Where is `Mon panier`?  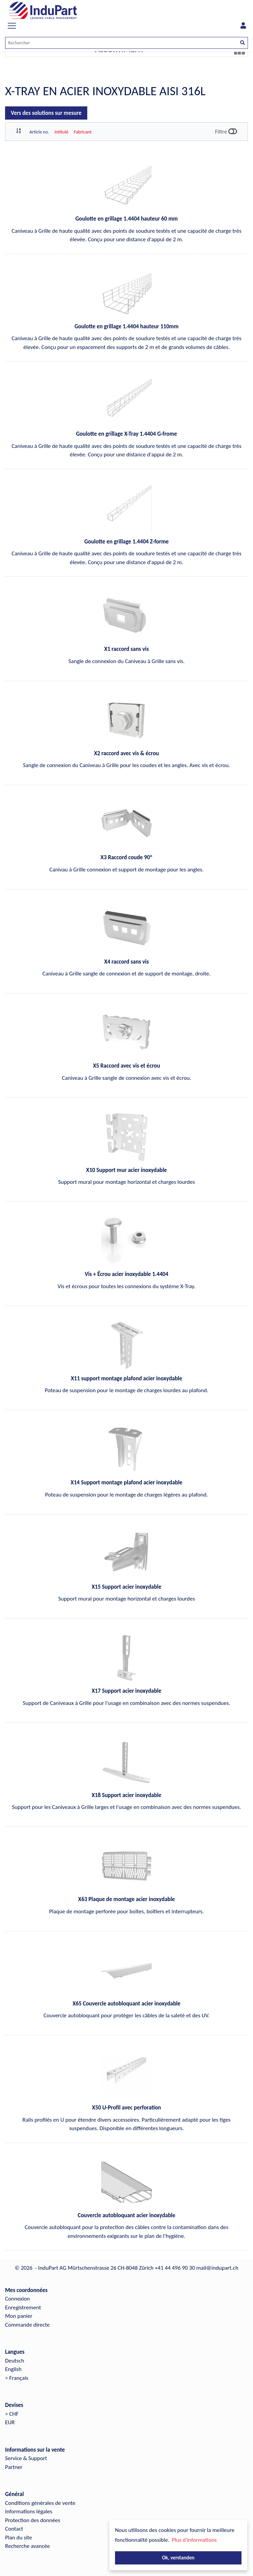
Mon panier is located at coordinates (18, 2316).